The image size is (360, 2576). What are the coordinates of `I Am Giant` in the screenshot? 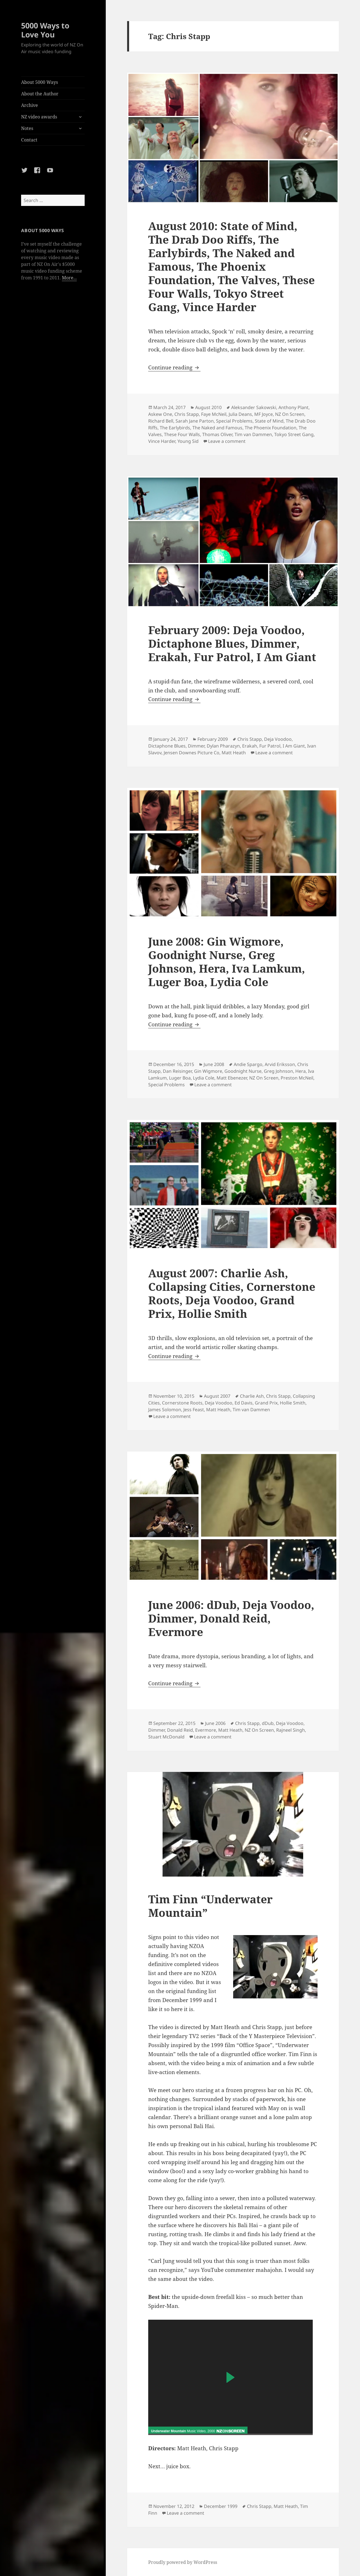 It's located at (294, 746).